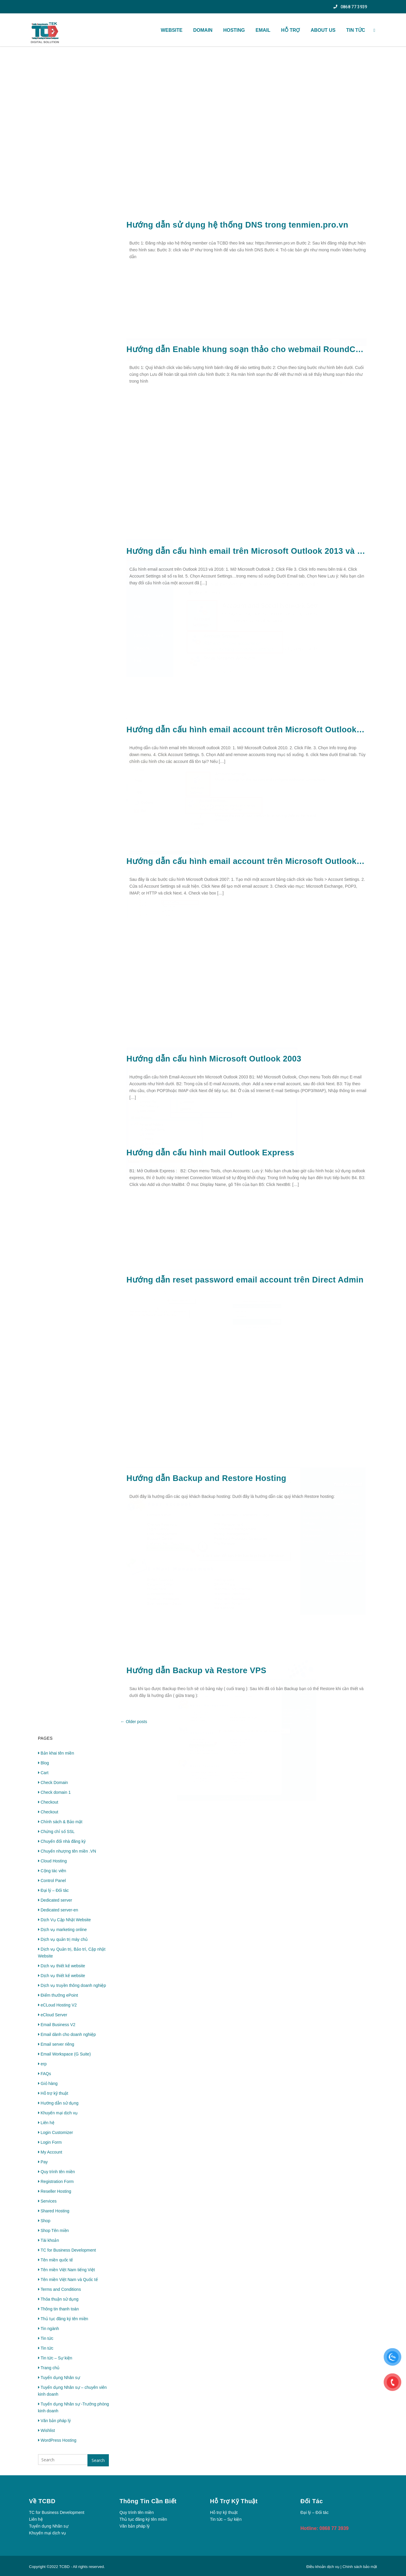  Describe the element at coordinates (56, 1753) in the screenshot. I see `Bản khai tên miền` at that location.